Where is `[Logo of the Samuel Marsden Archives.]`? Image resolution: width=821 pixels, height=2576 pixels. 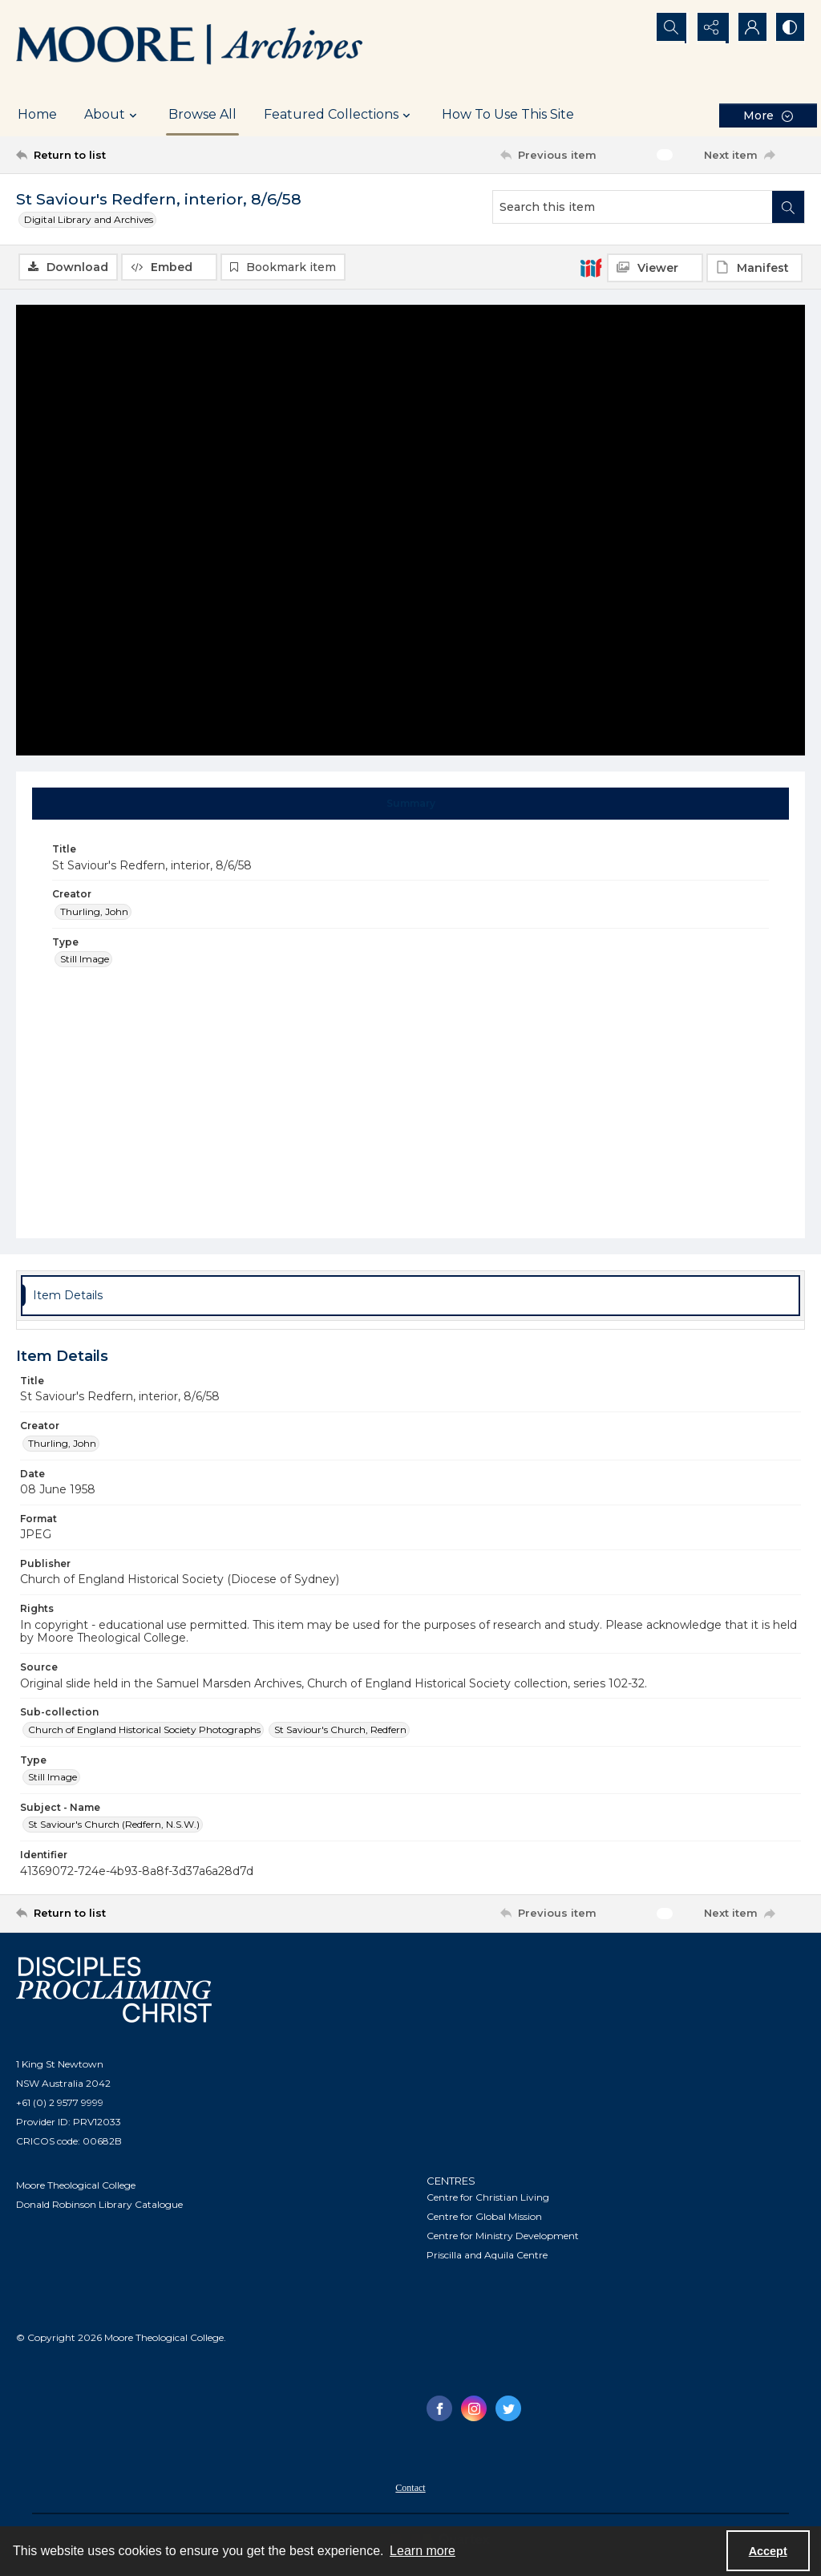 [Logo of the Samuel Marsden Archives.] is located at coordinates (190, 46).